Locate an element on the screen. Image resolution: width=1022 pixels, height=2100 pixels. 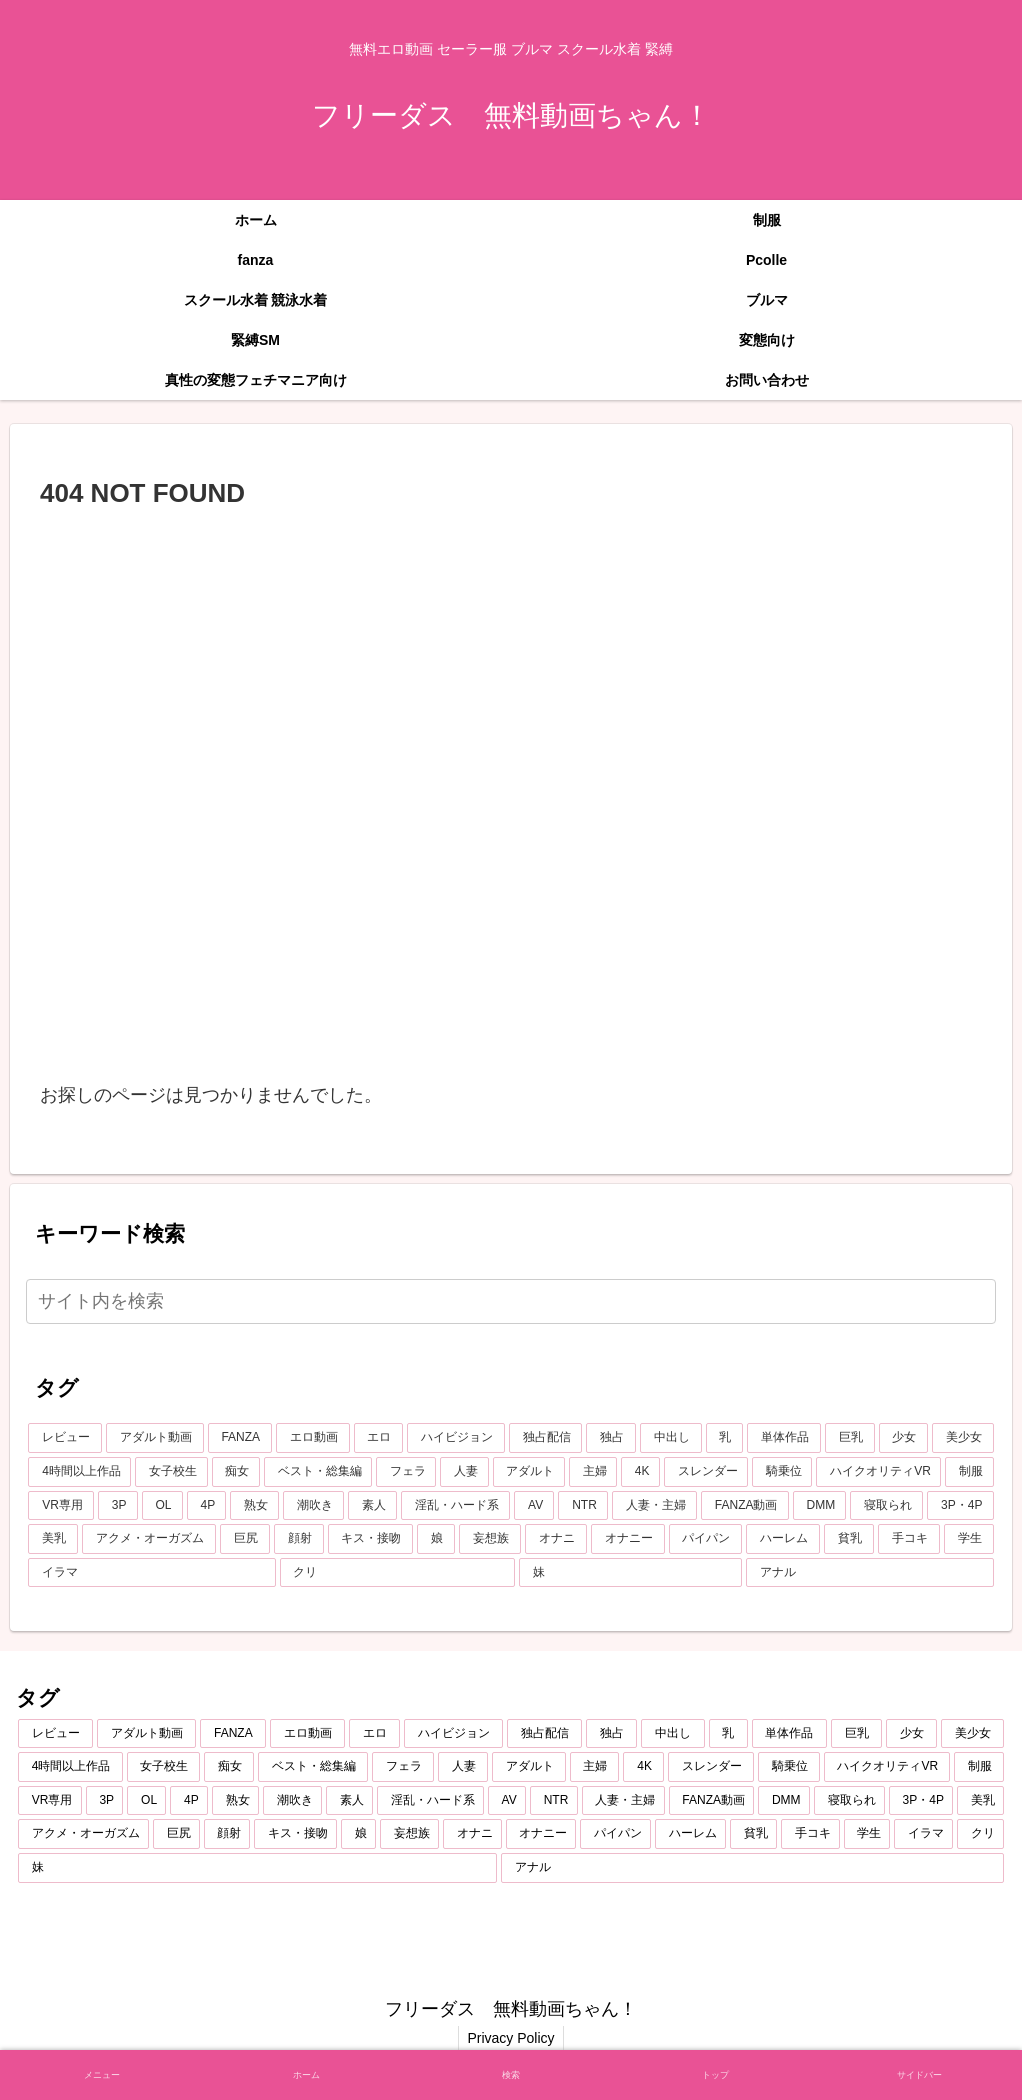
[エロ動画 (6,865個の項目)] is located at coordinates (313, 1438).